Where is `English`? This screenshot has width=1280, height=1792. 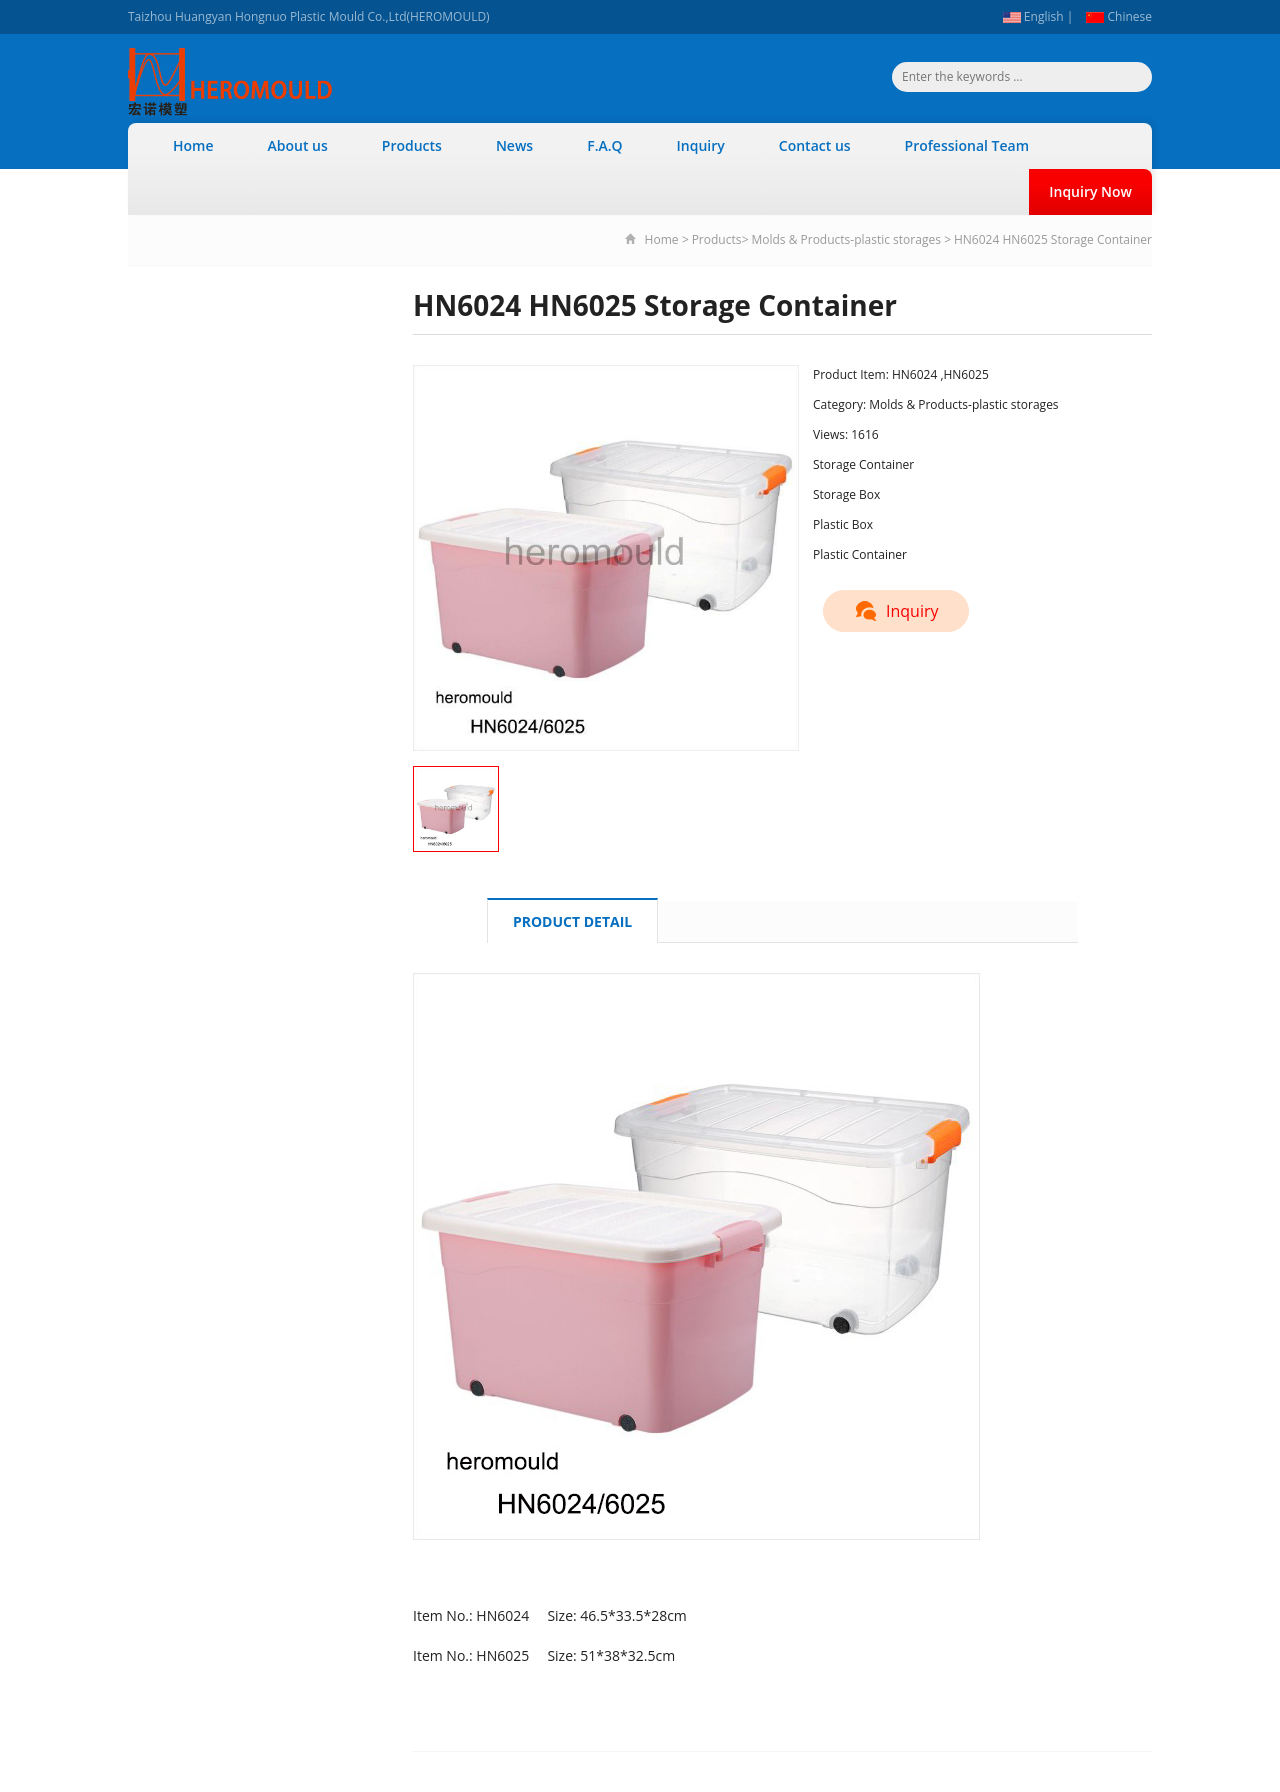
English is located at coordinates (1033, 16).